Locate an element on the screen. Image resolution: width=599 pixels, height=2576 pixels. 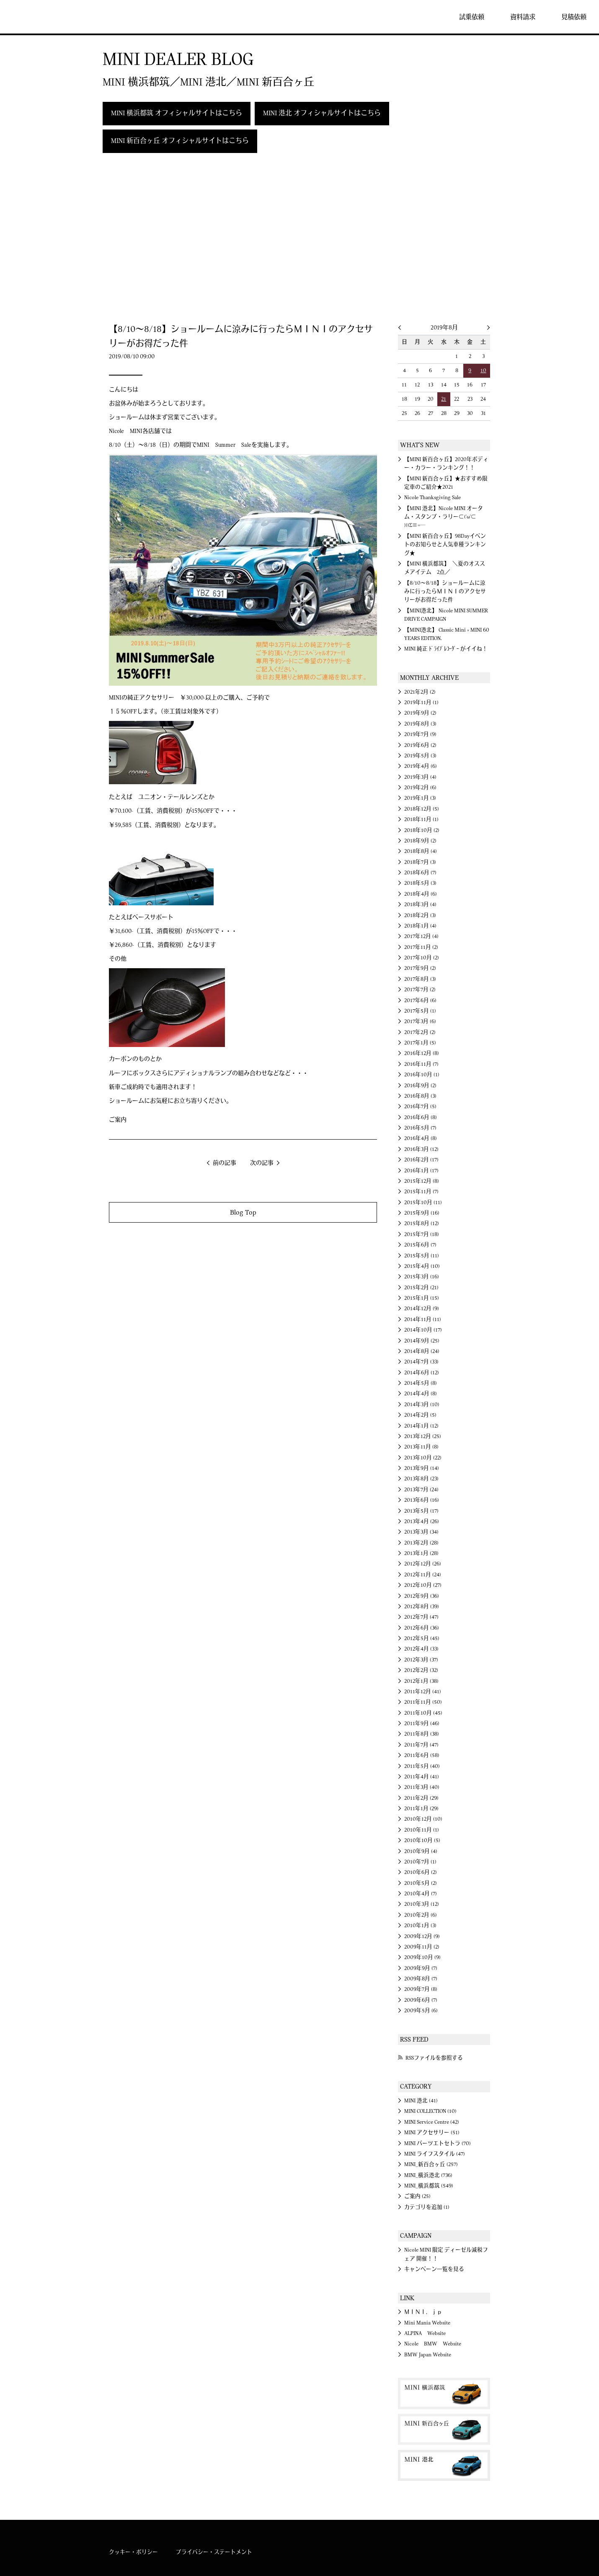
2010年2月 (6) is located at coordinates (420, 1915).